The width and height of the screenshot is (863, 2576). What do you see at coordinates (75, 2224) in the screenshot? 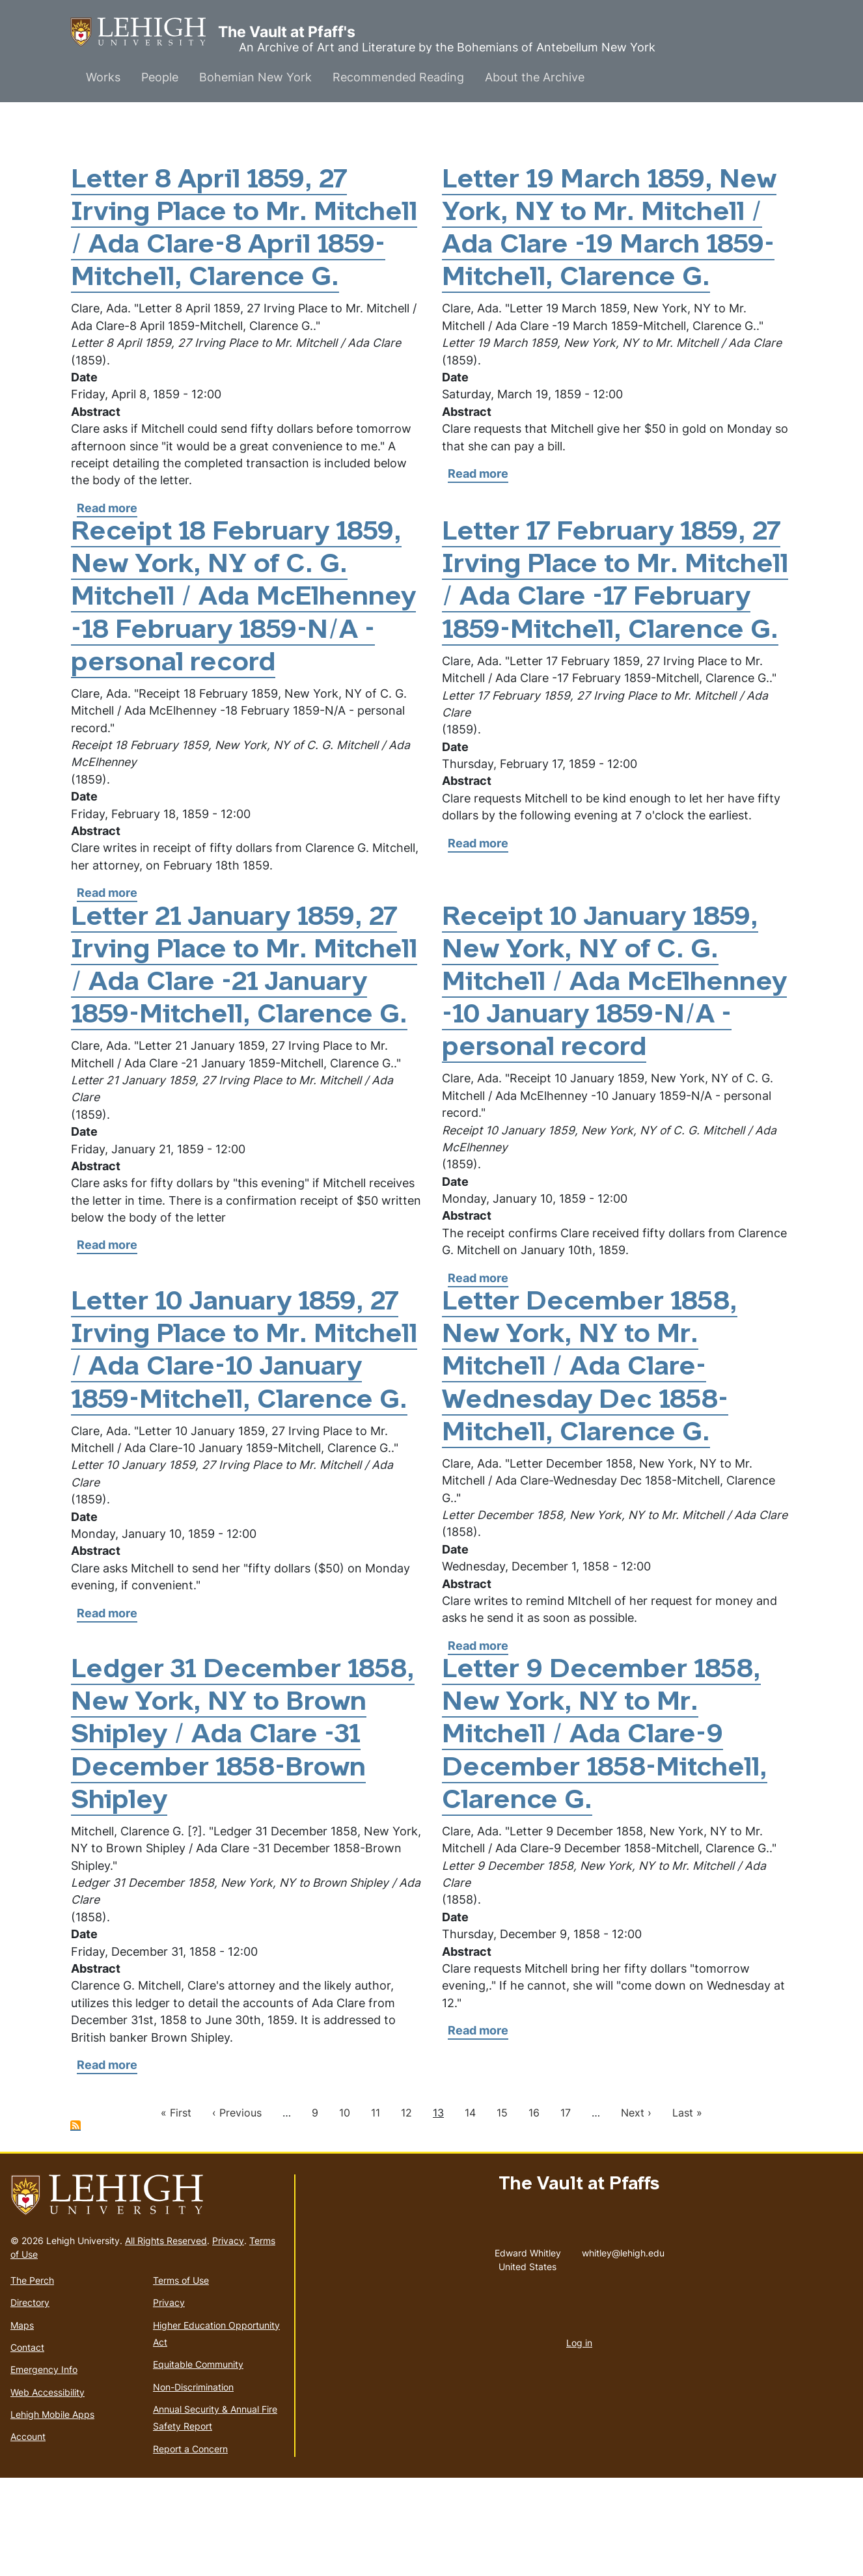
I see `Subscribe to` at bounding box center [75, 2224].